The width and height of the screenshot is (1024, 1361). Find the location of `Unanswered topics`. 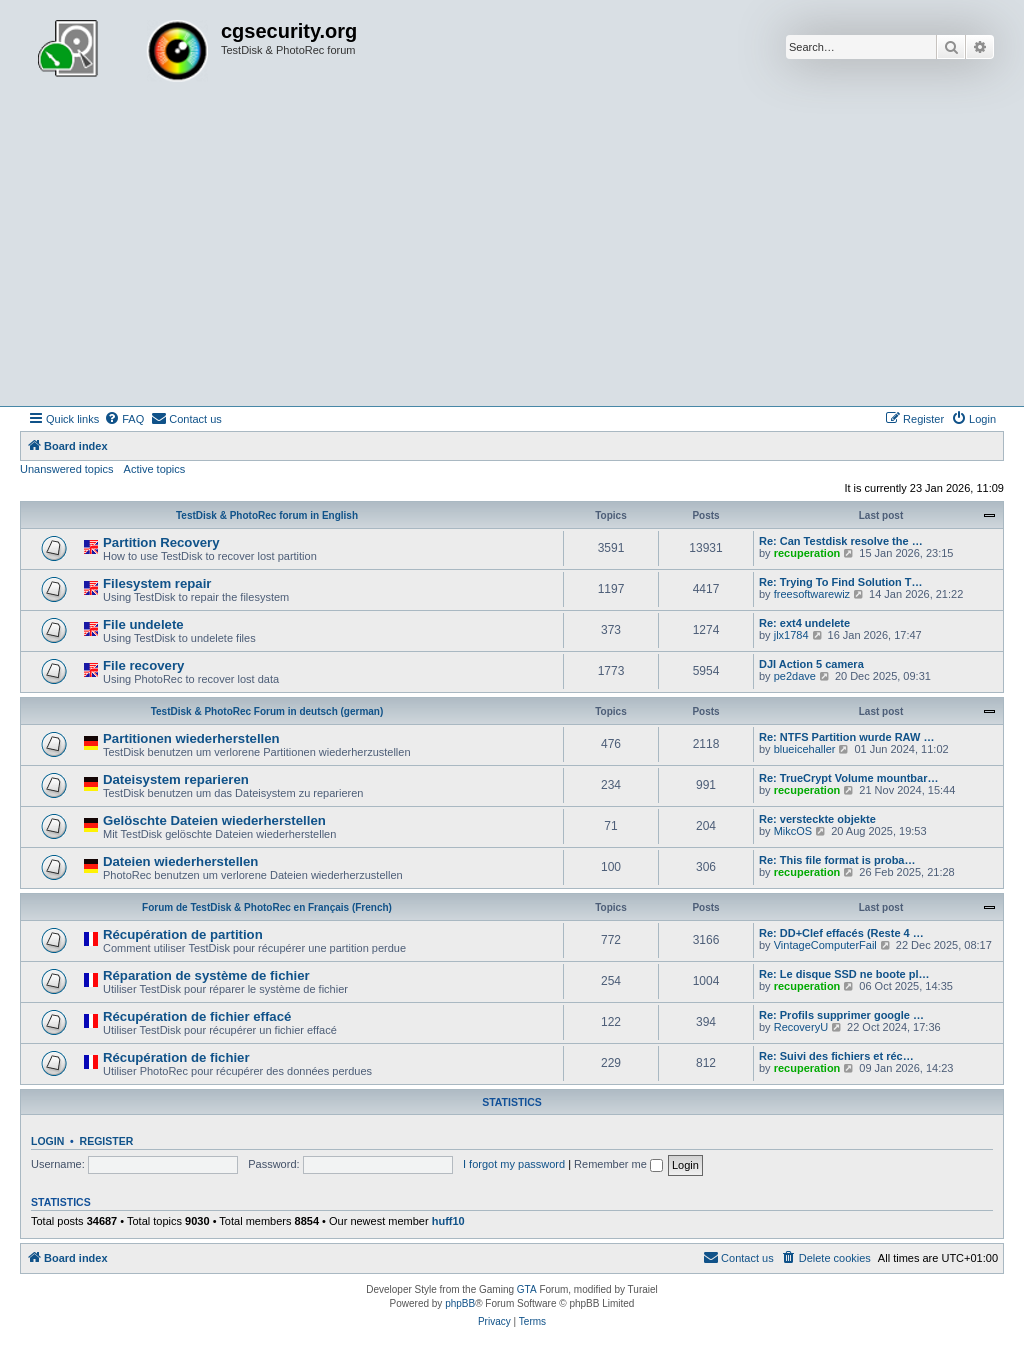

Unanswered topics is located at coordinates (67, 469).